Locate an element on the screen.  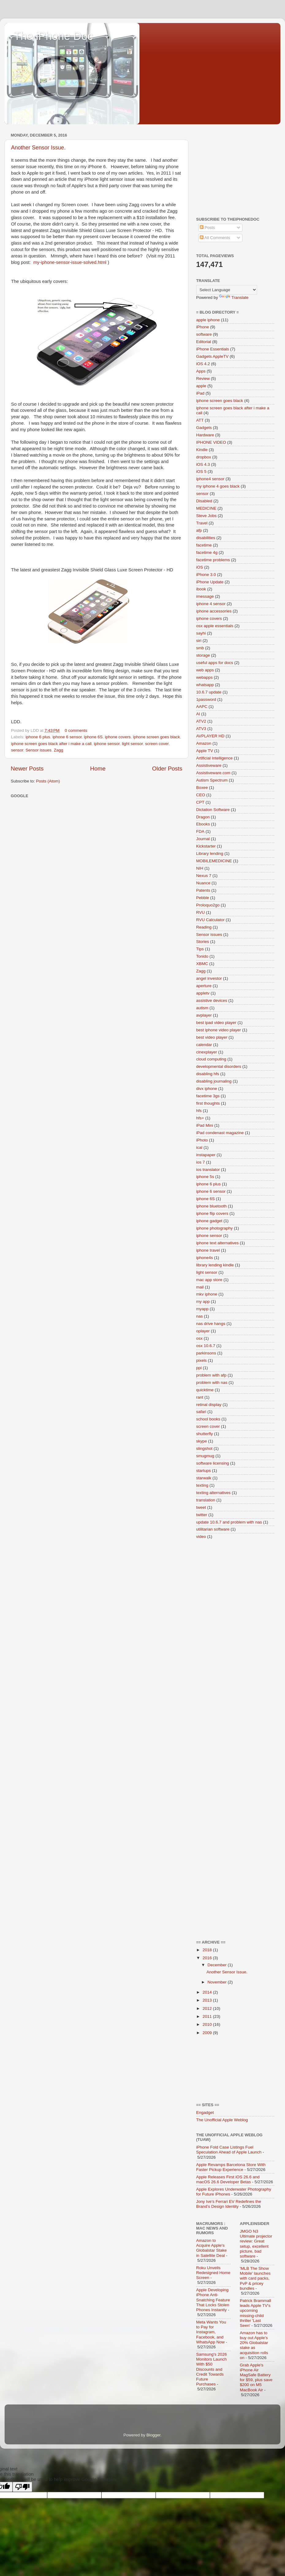
imessage is located at coordinates (205, 596).